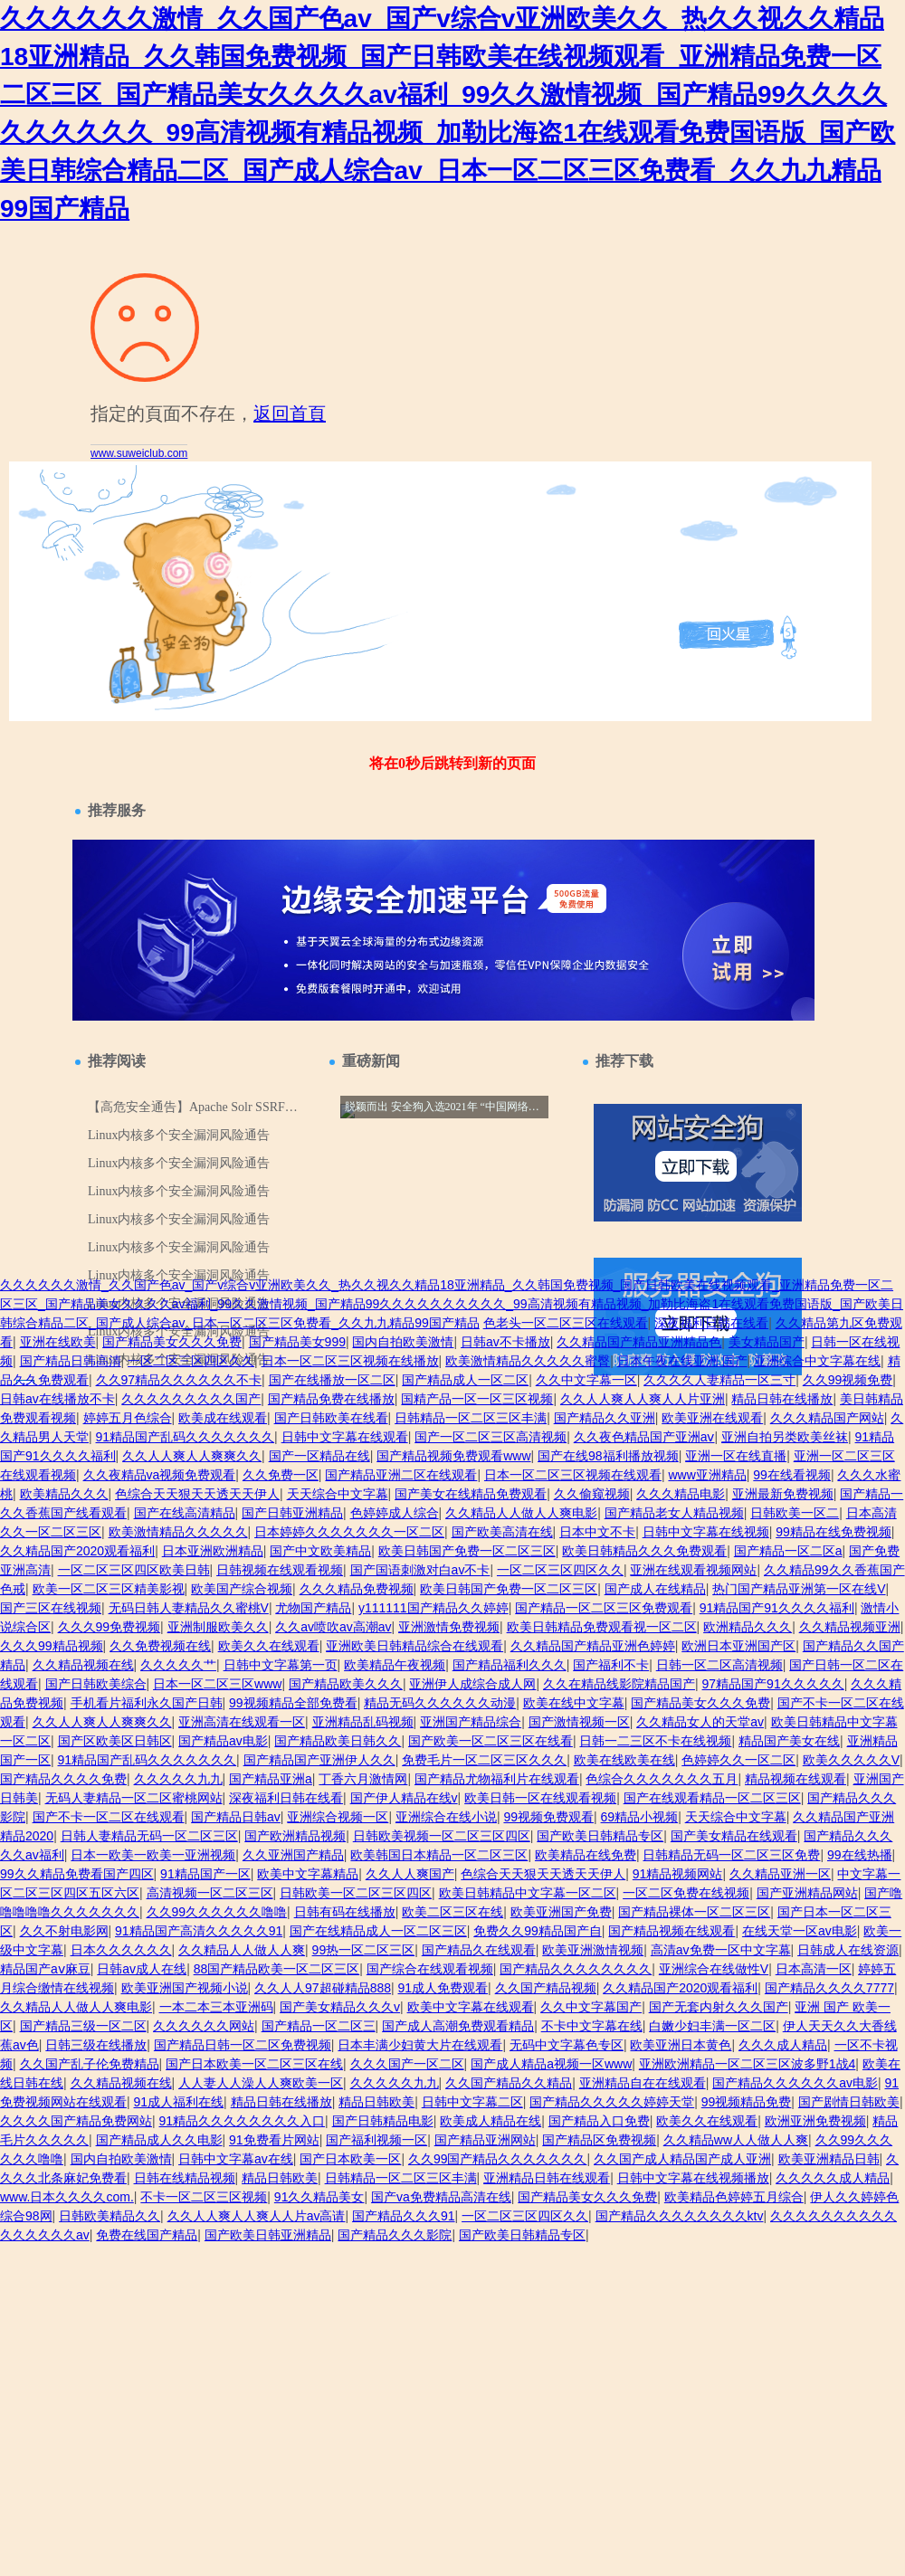 The image size is (905, 2576). Describe the element at coordinates (274, 2140) in the screenshot. I see `91免费看片网站` at that location.